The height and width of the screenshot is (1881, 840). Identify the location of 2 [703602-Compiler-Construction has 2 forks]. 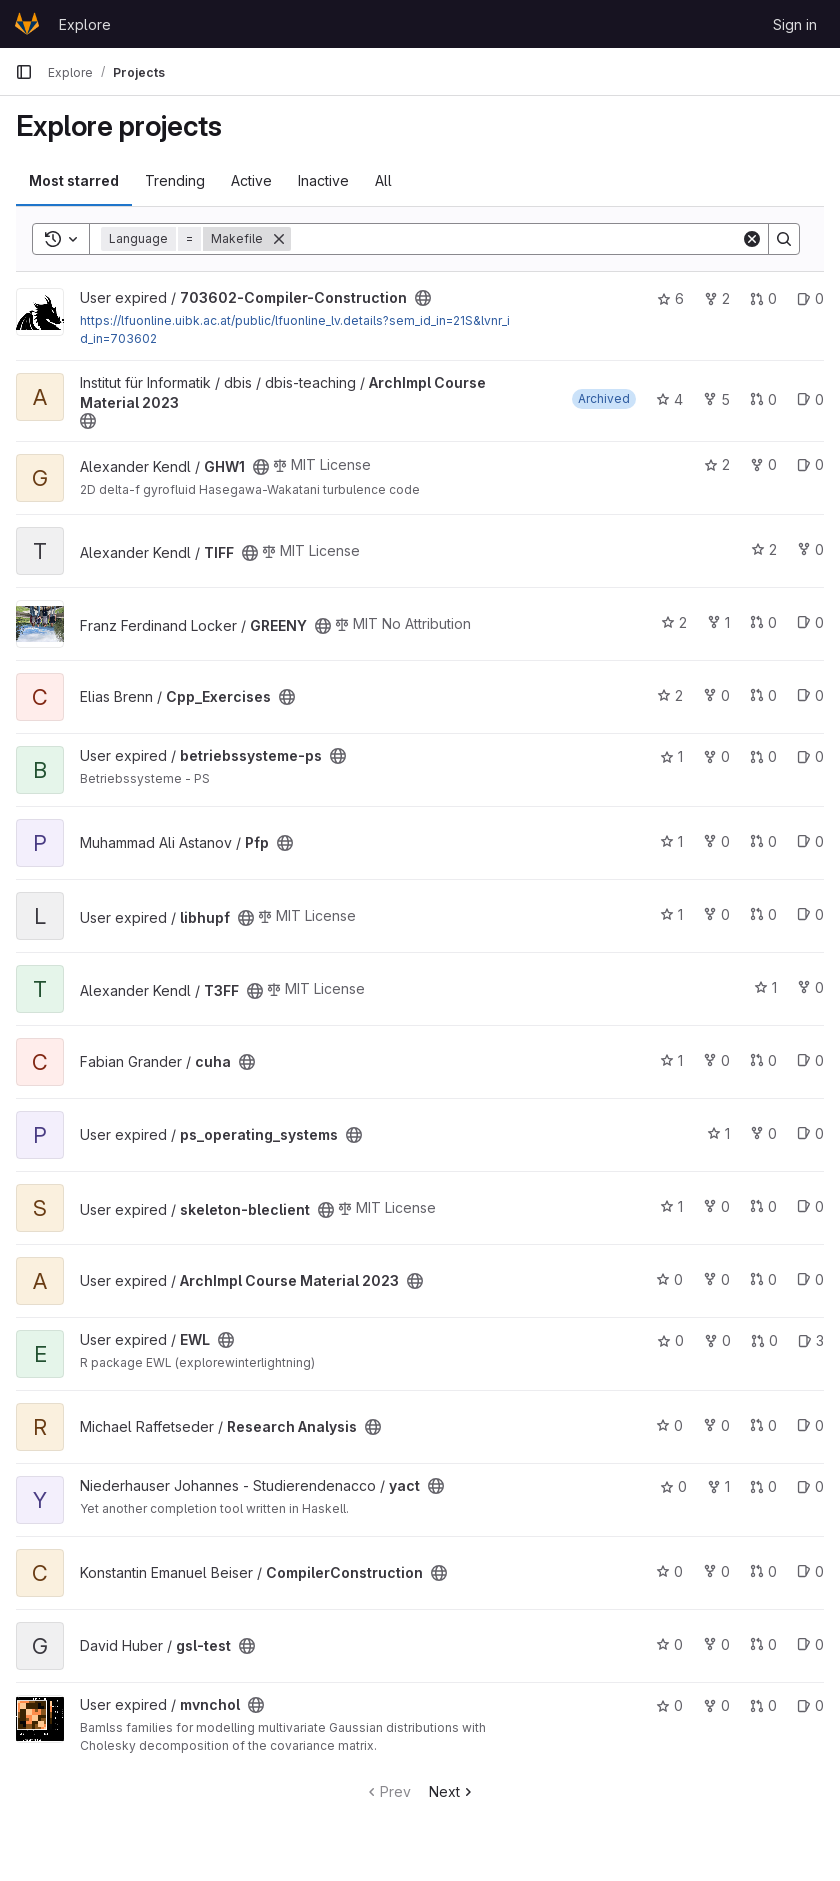
(717, 298).